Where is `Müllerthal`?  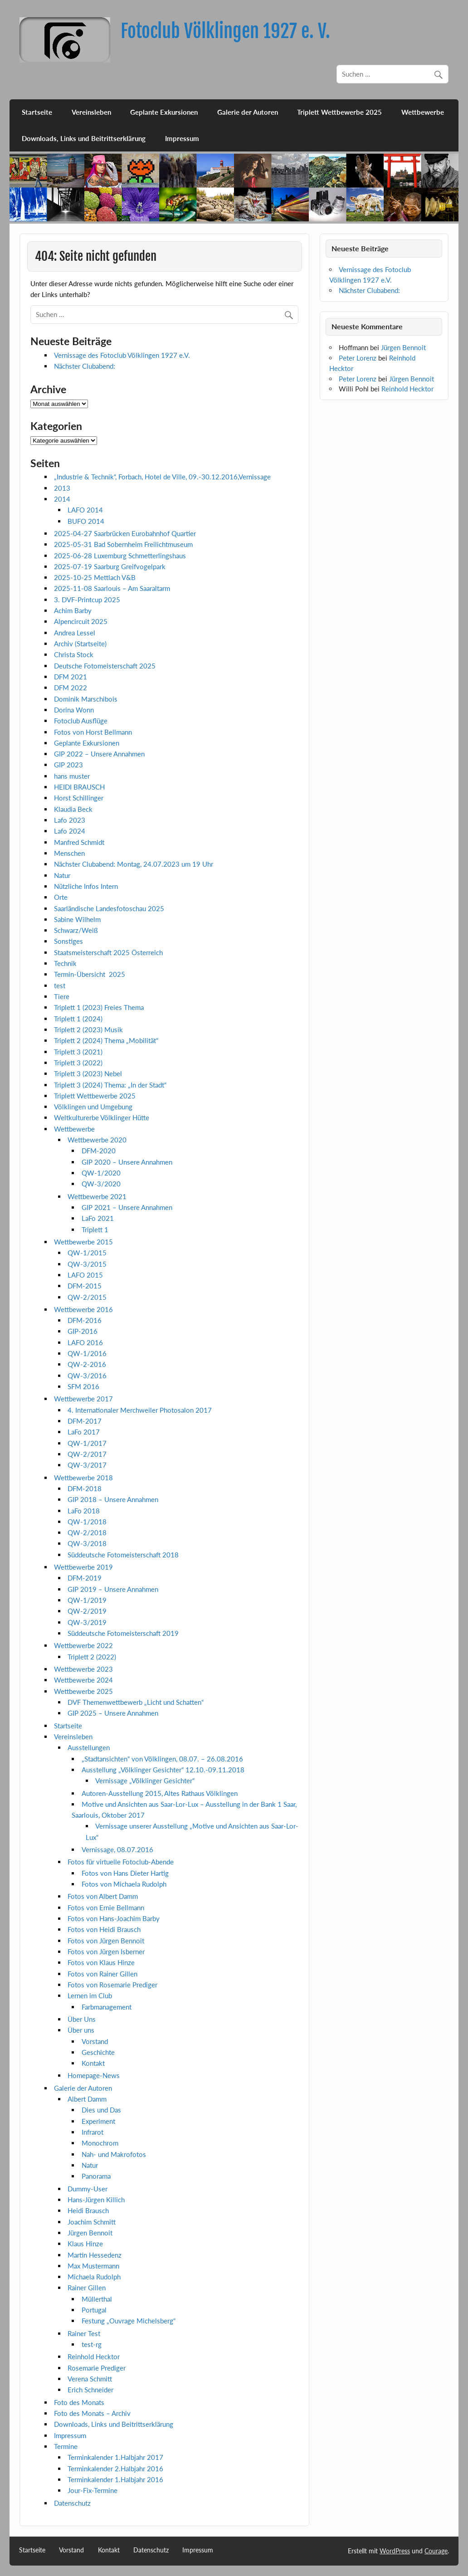 Müllerthal is located at coordinates (97, 2299).